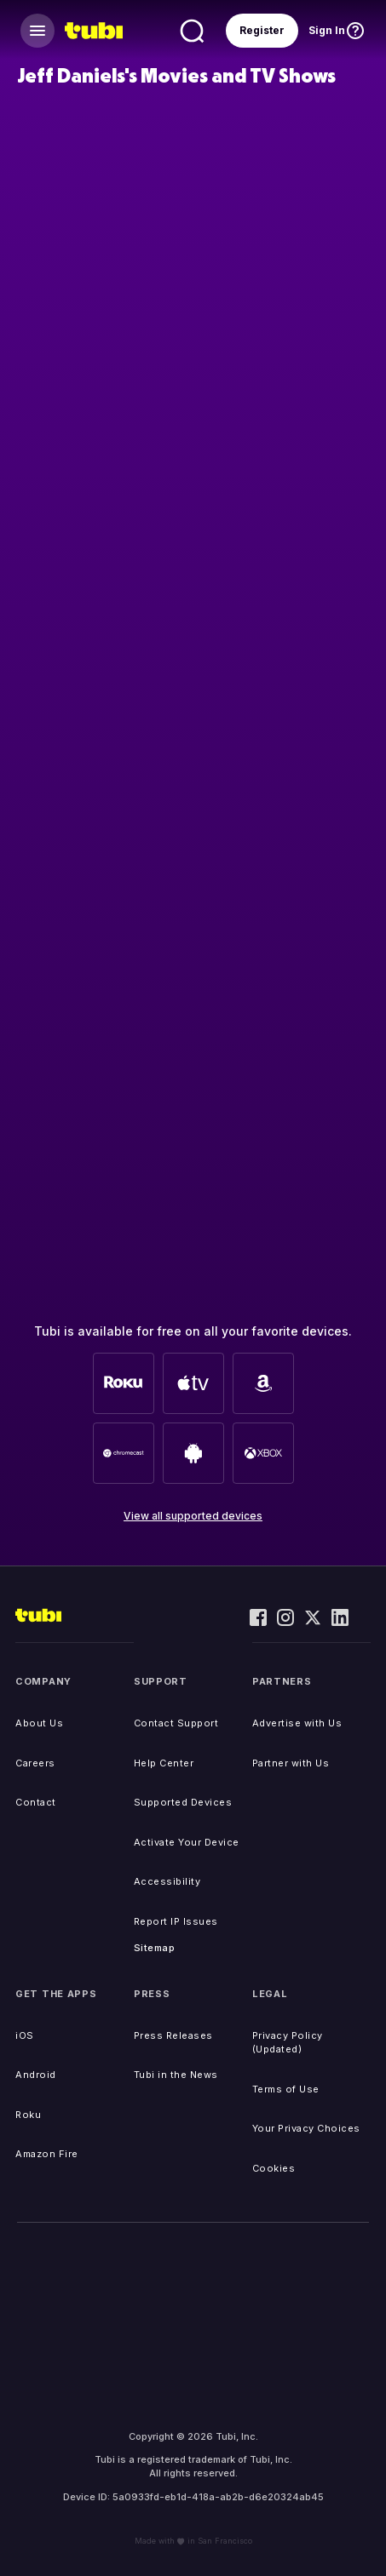 The width and height of the screenshot is (386, 2576). Describe the element at coordinates (176, 2075) in the screenshot. I see `Tubi in the News` at that location.